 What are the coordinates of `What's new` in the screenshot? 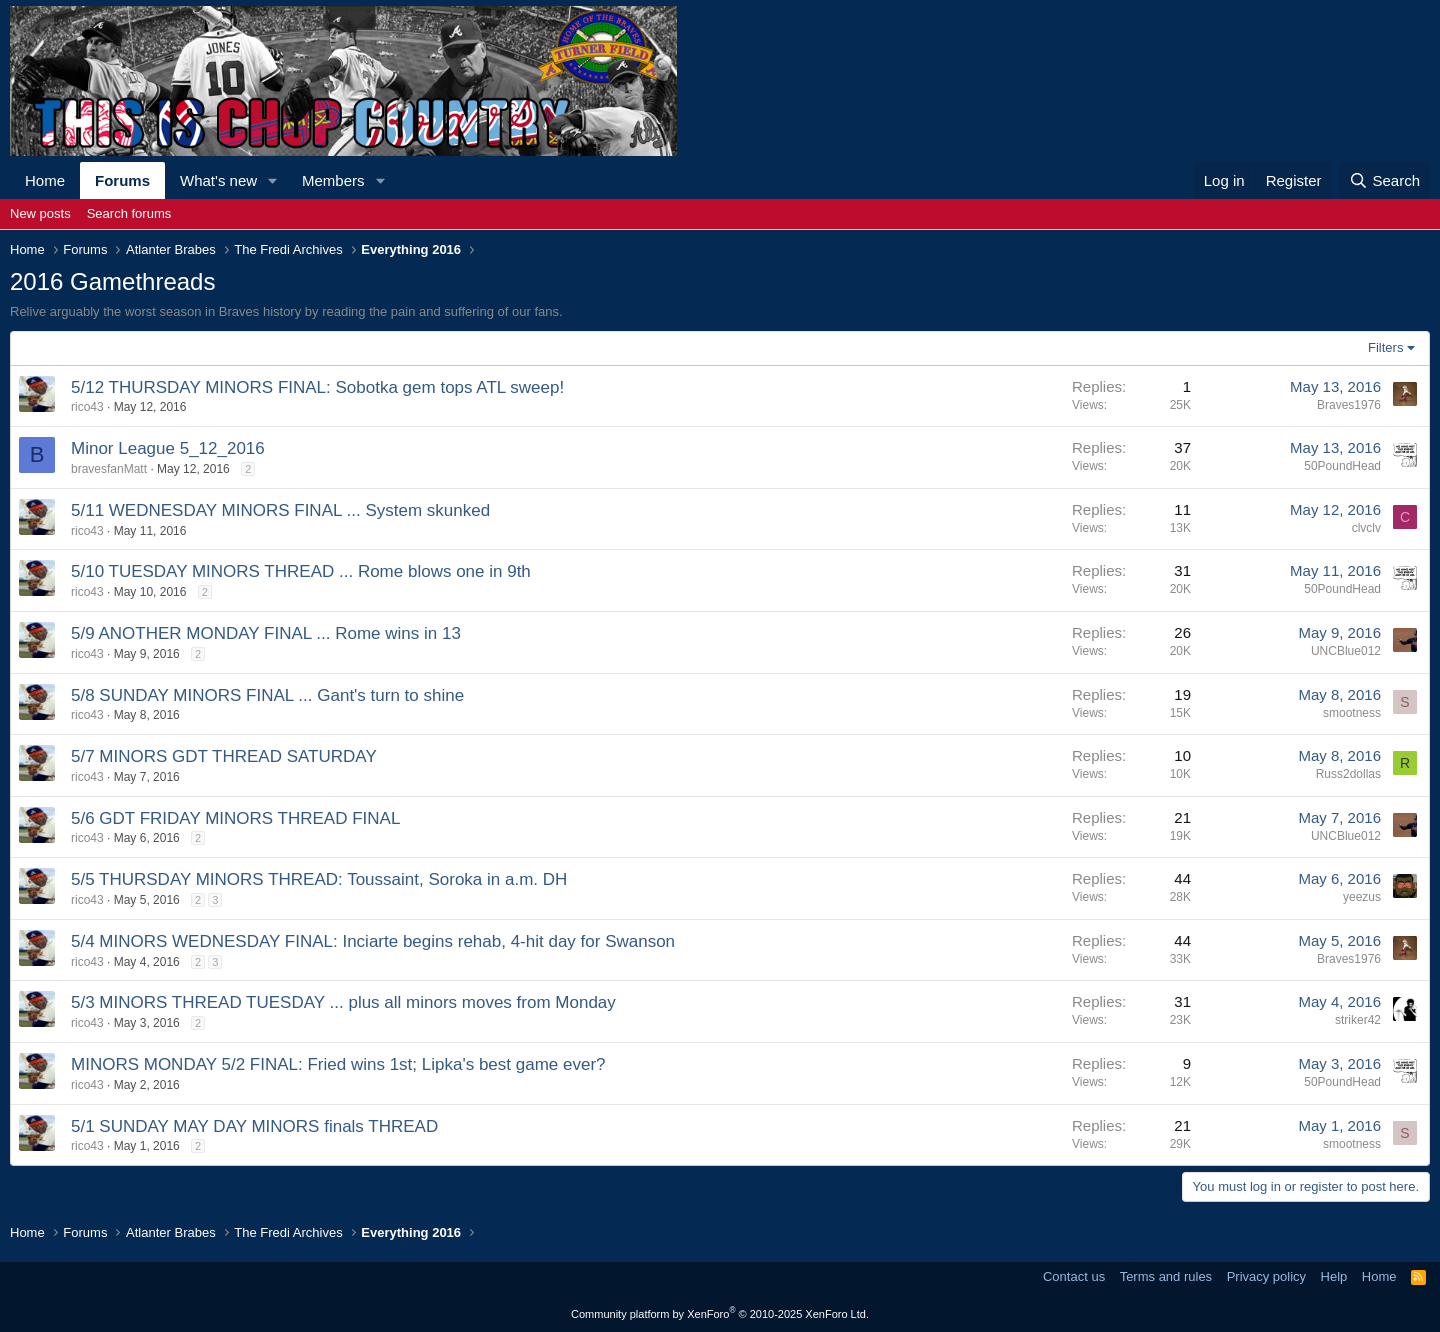 It's located at (218, 180).